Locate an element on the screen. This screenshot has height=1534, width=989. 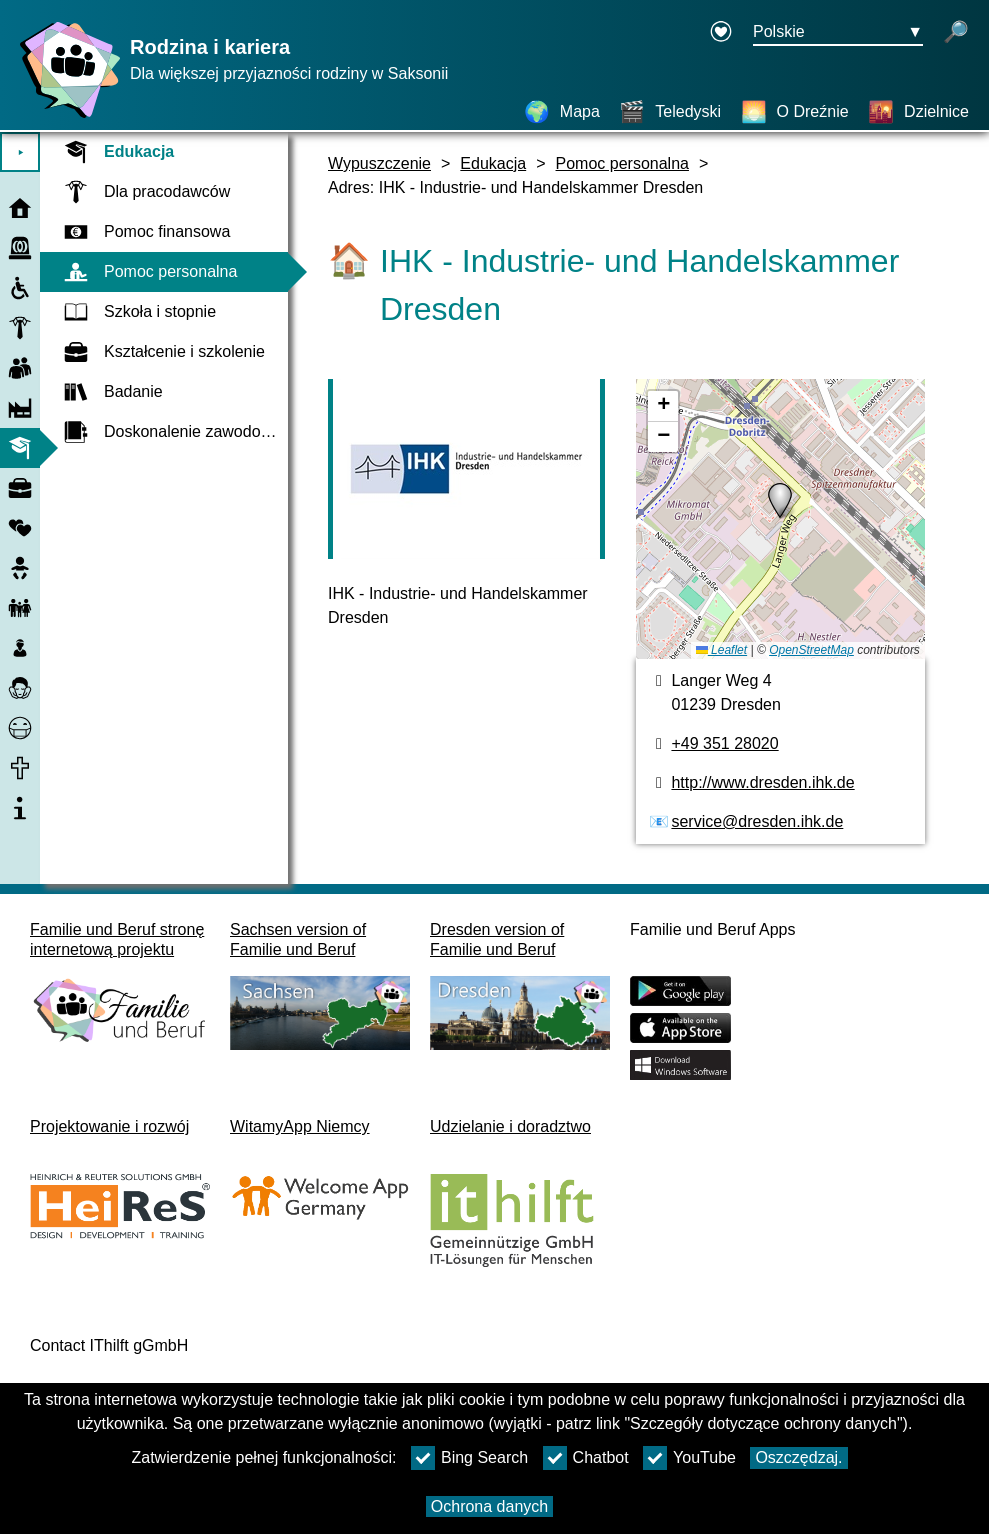
service@dresden.ihk.de [Adres e-mail] is located at coordinates (757, 821).